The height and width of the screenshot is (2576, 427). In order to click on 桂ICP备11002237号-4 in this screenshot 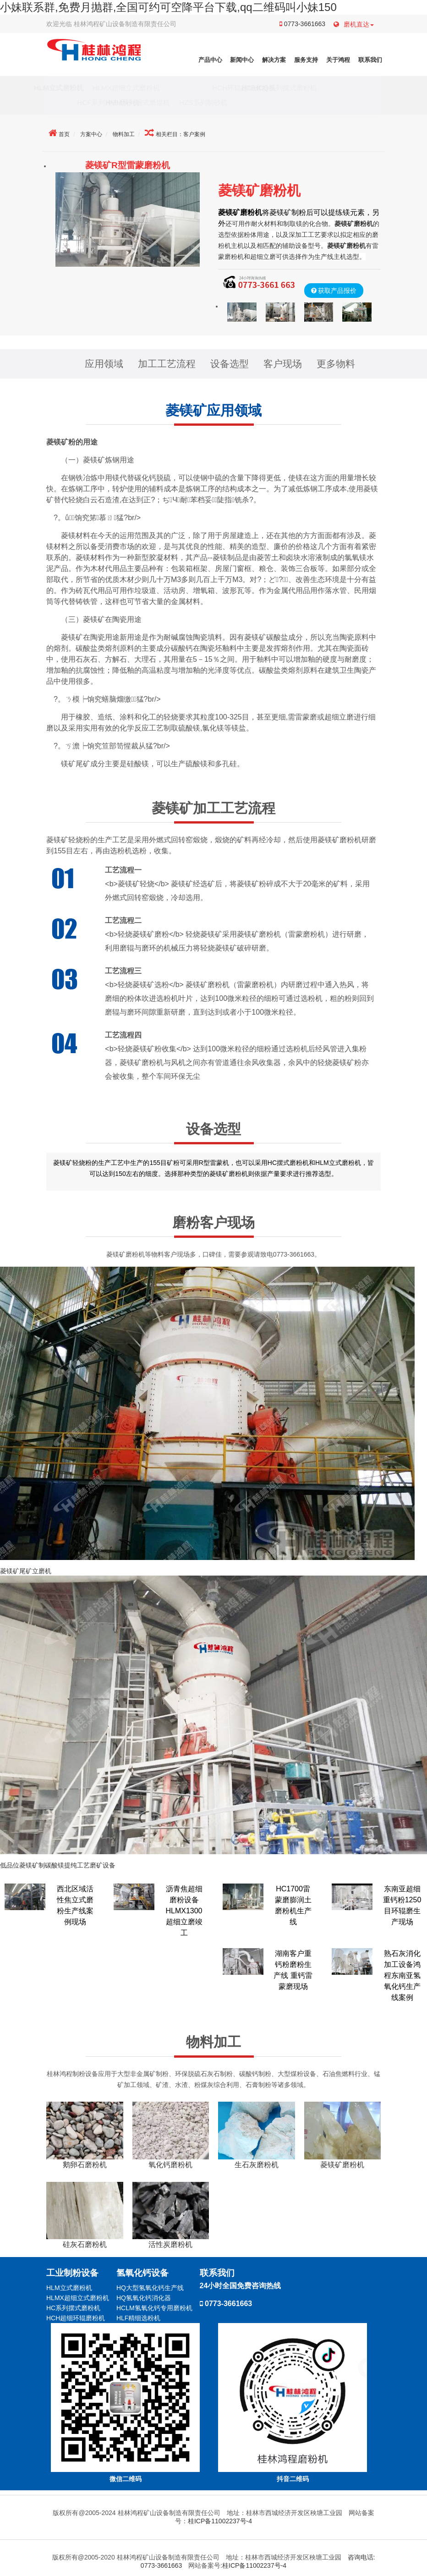, I will do `click(220, 2521)`.